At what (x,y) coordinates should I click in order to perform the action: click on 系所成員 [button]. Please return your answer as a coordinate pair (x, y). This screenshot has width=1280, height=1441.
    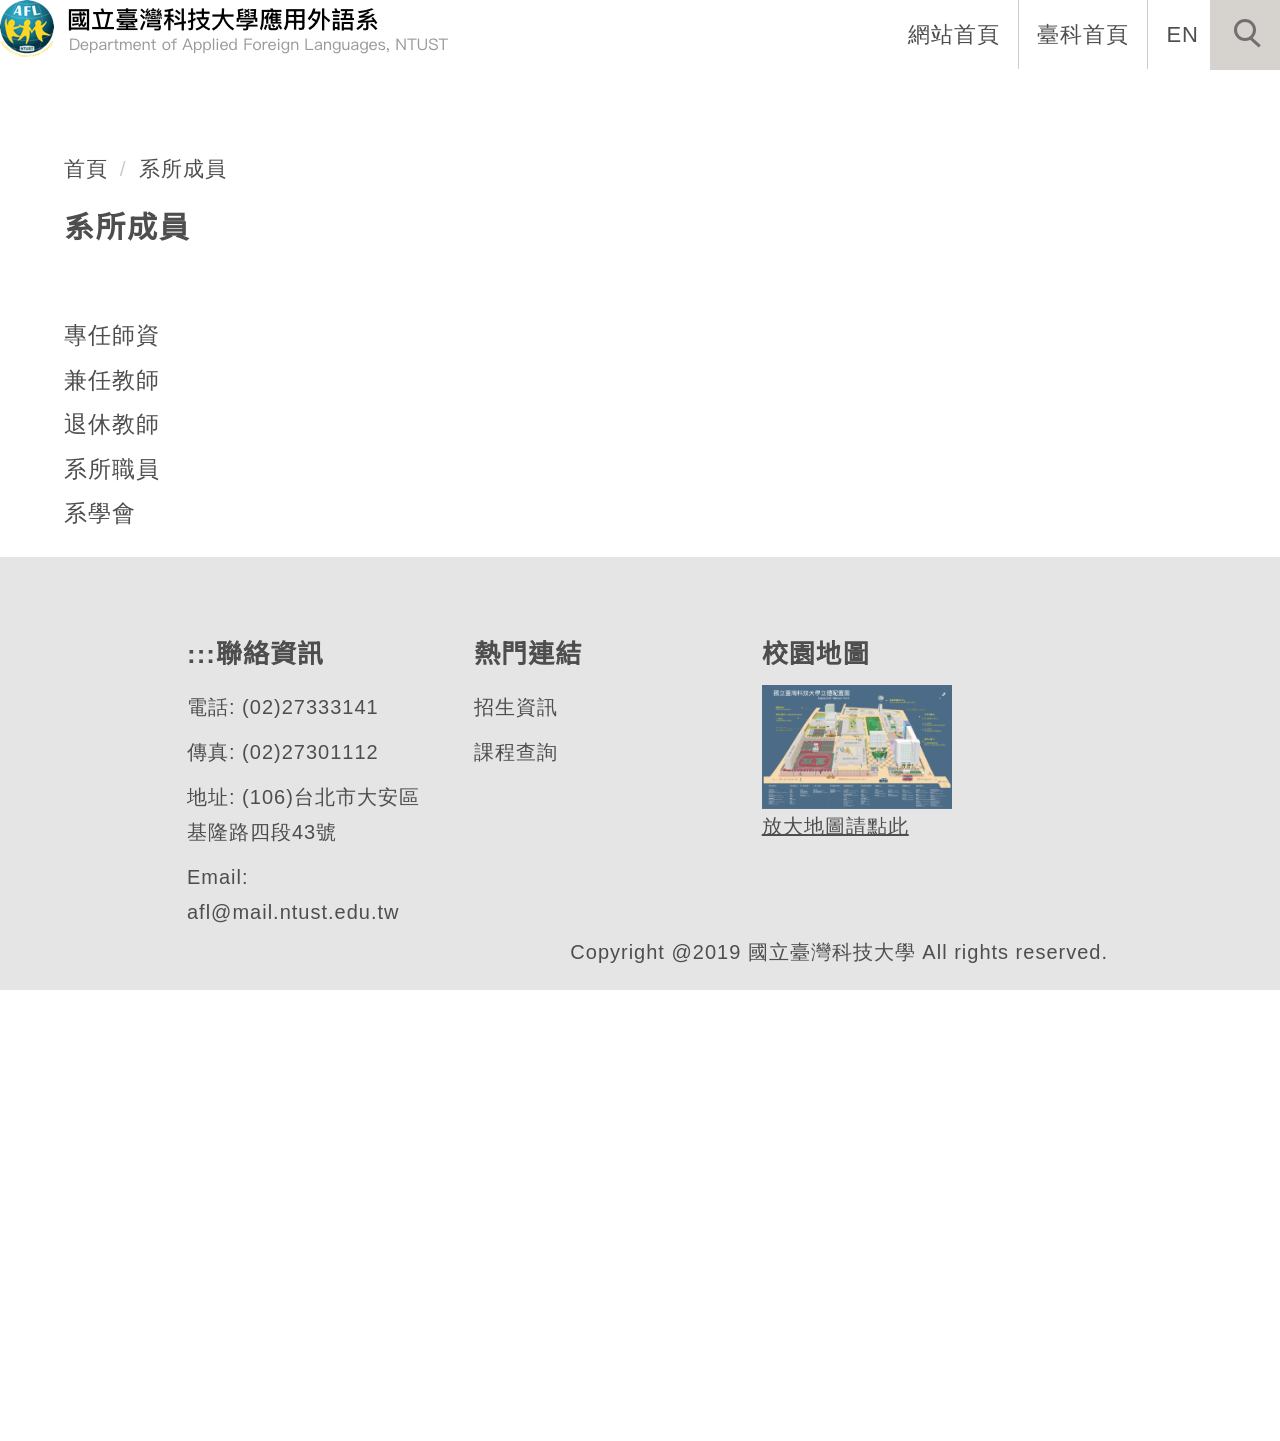
    Looking at the image, I should click on (673, 100).